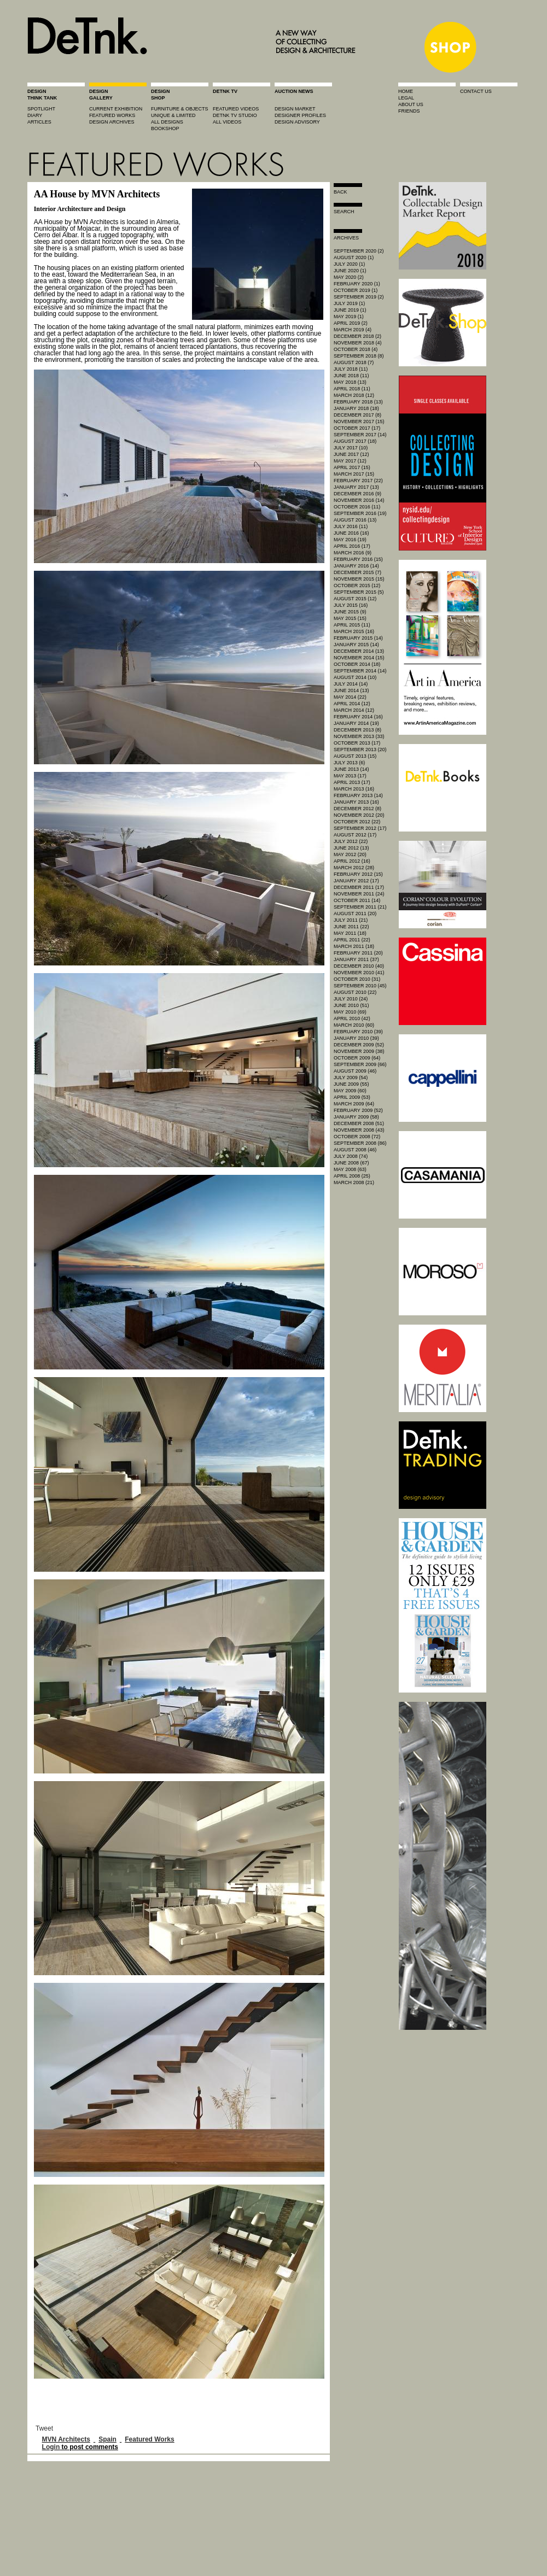 This screenshot has height=2576, width=547. I want to click on detnk tv studio, so click(235, 115).